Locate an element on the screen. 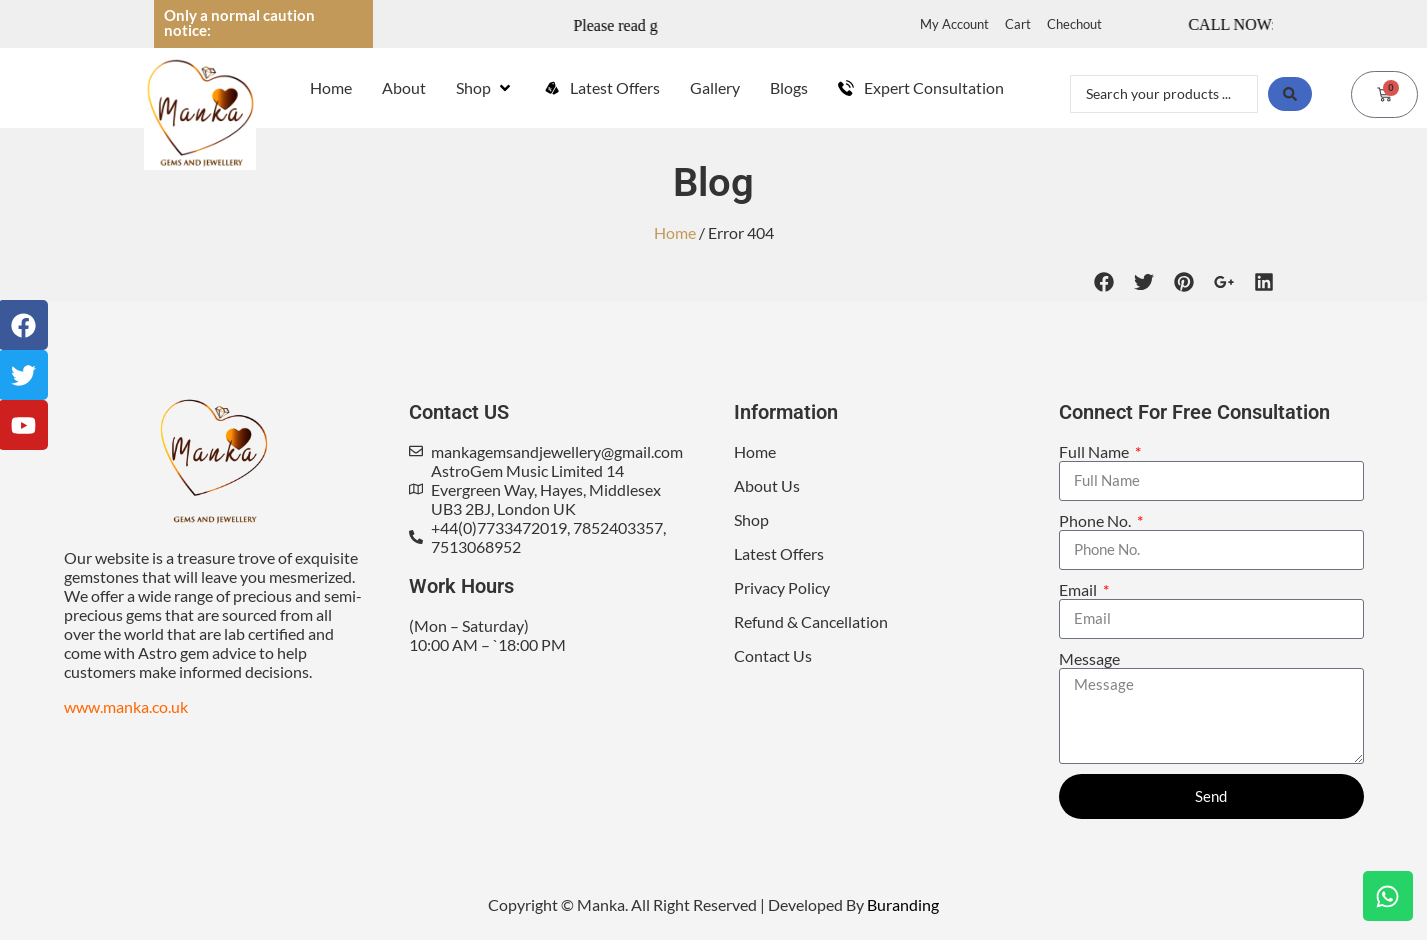 This screenshot has height=940, width=1427. Full Name is located at coordinates (1095, 451).